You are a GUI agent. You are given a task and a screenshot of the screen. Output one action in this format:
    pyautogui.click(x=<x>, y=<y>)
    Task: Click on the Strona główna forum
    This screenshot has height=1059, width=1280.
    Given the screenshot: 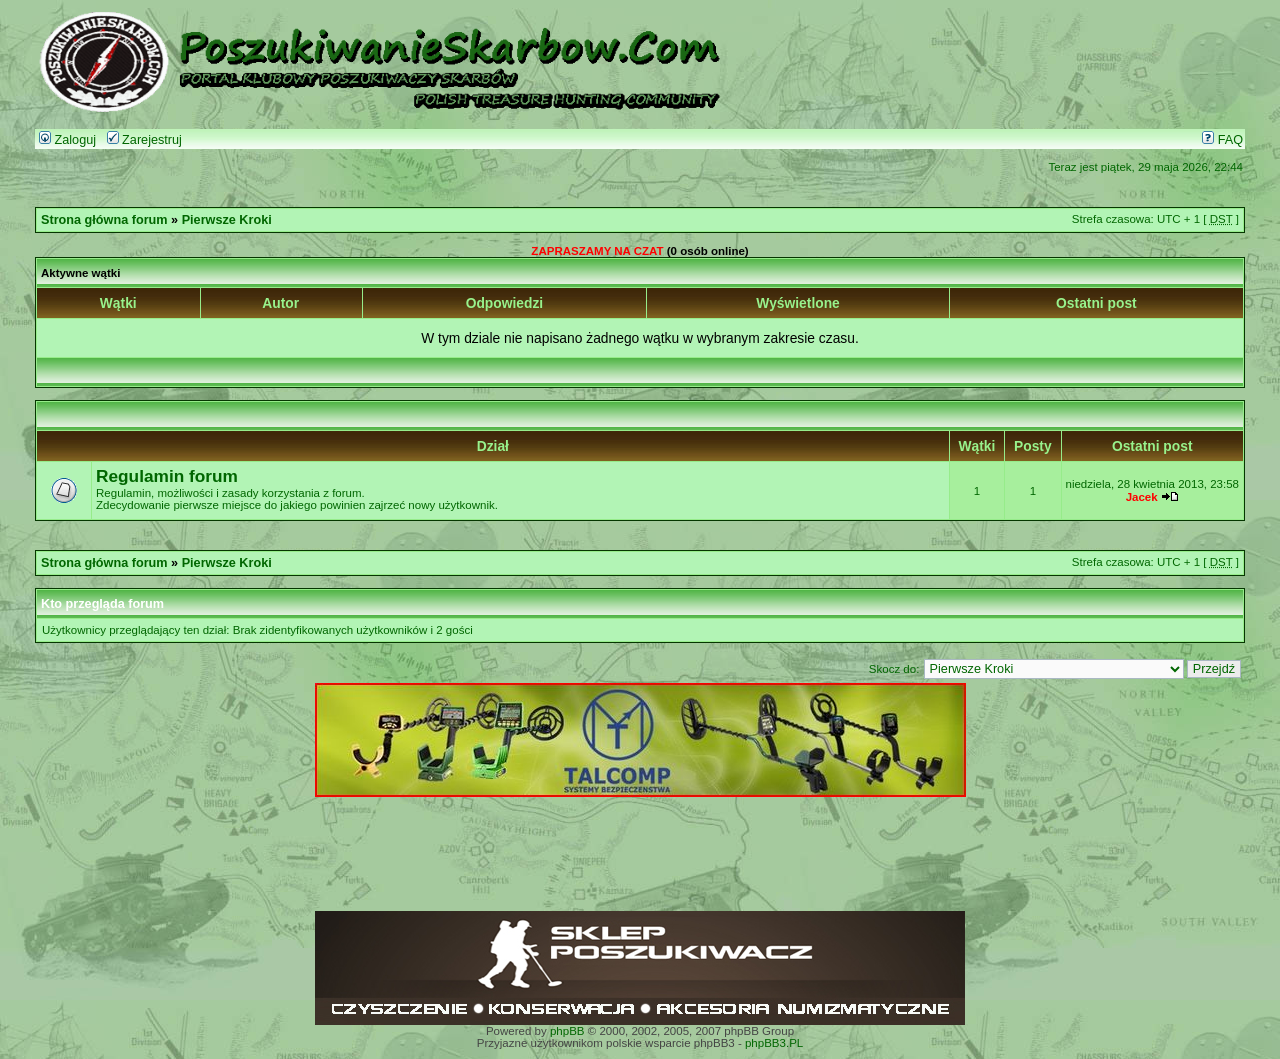 What is the action you would take?
    pyautogui.click(x=104, y=220)
    